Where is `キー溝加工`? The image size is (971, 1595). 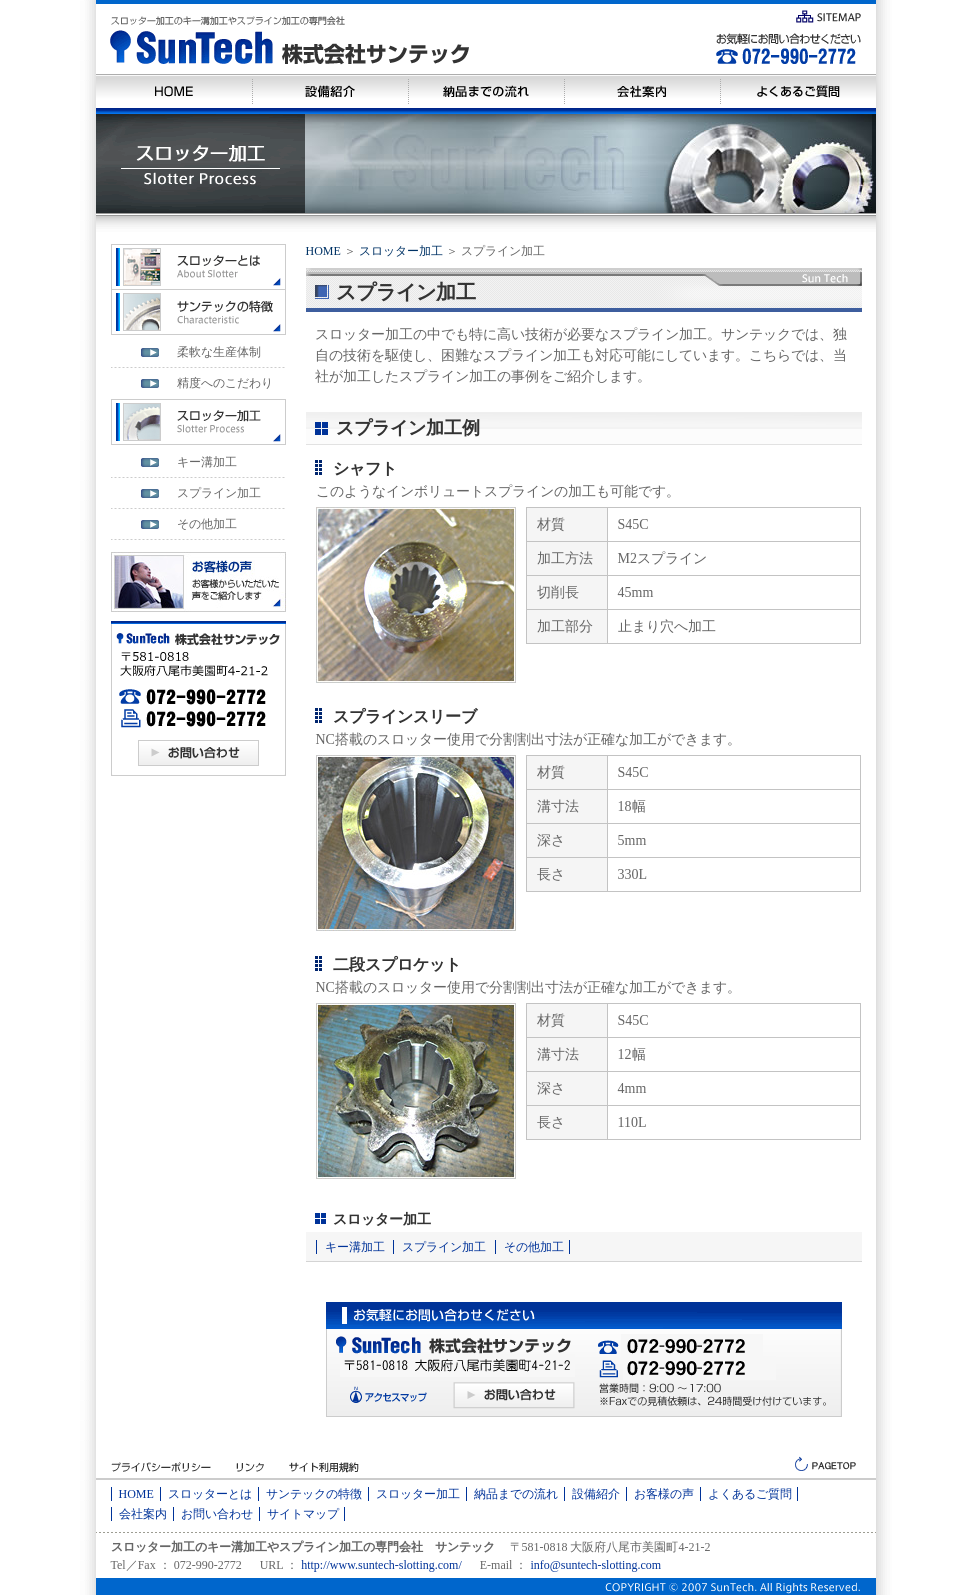
キー溝加工 is located at coordinates (355, 1247).